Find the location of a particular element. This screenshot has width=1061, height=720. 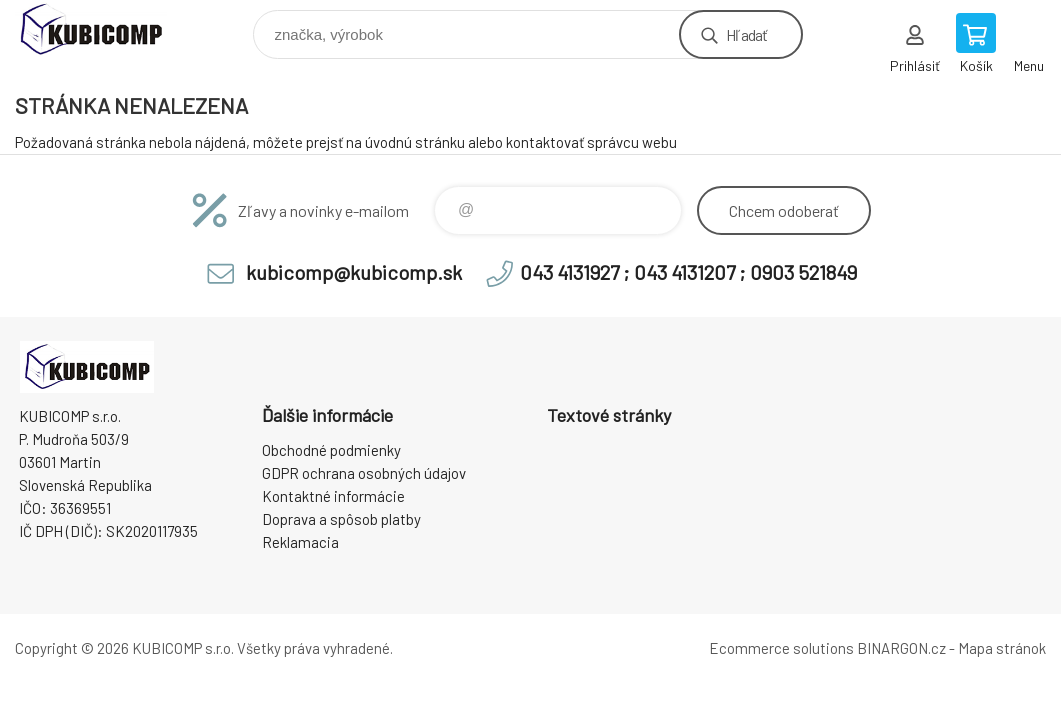

Mapa stránok is located at coordinates (1002, 648).